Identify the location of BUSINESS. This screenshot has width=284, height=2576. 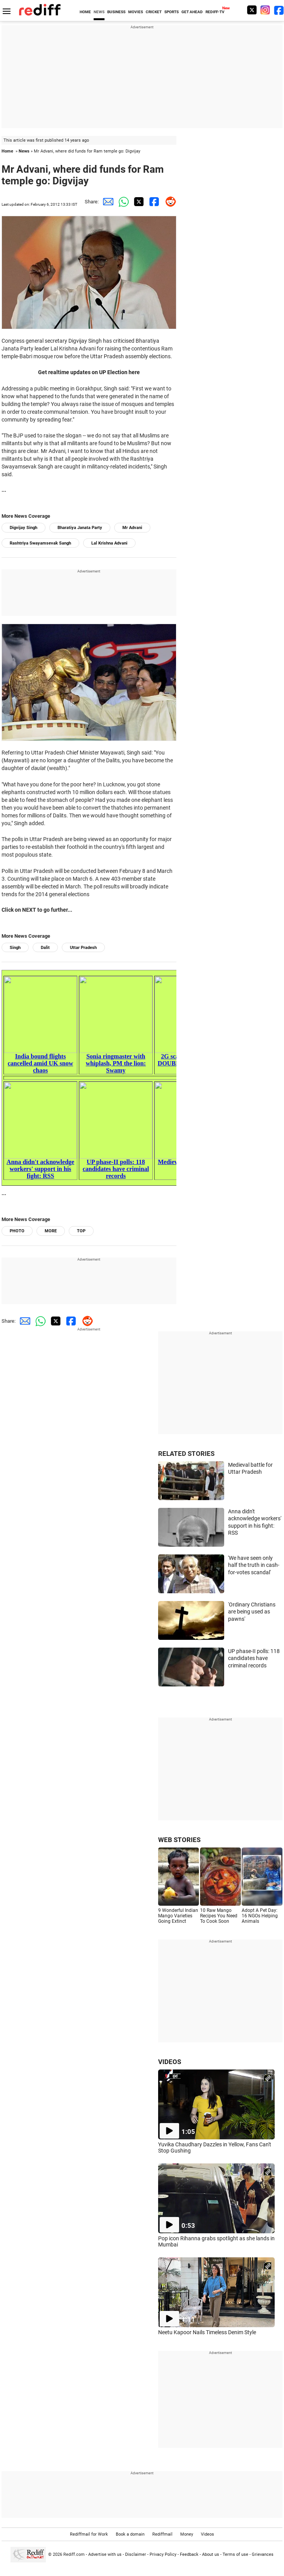
(116, 11).